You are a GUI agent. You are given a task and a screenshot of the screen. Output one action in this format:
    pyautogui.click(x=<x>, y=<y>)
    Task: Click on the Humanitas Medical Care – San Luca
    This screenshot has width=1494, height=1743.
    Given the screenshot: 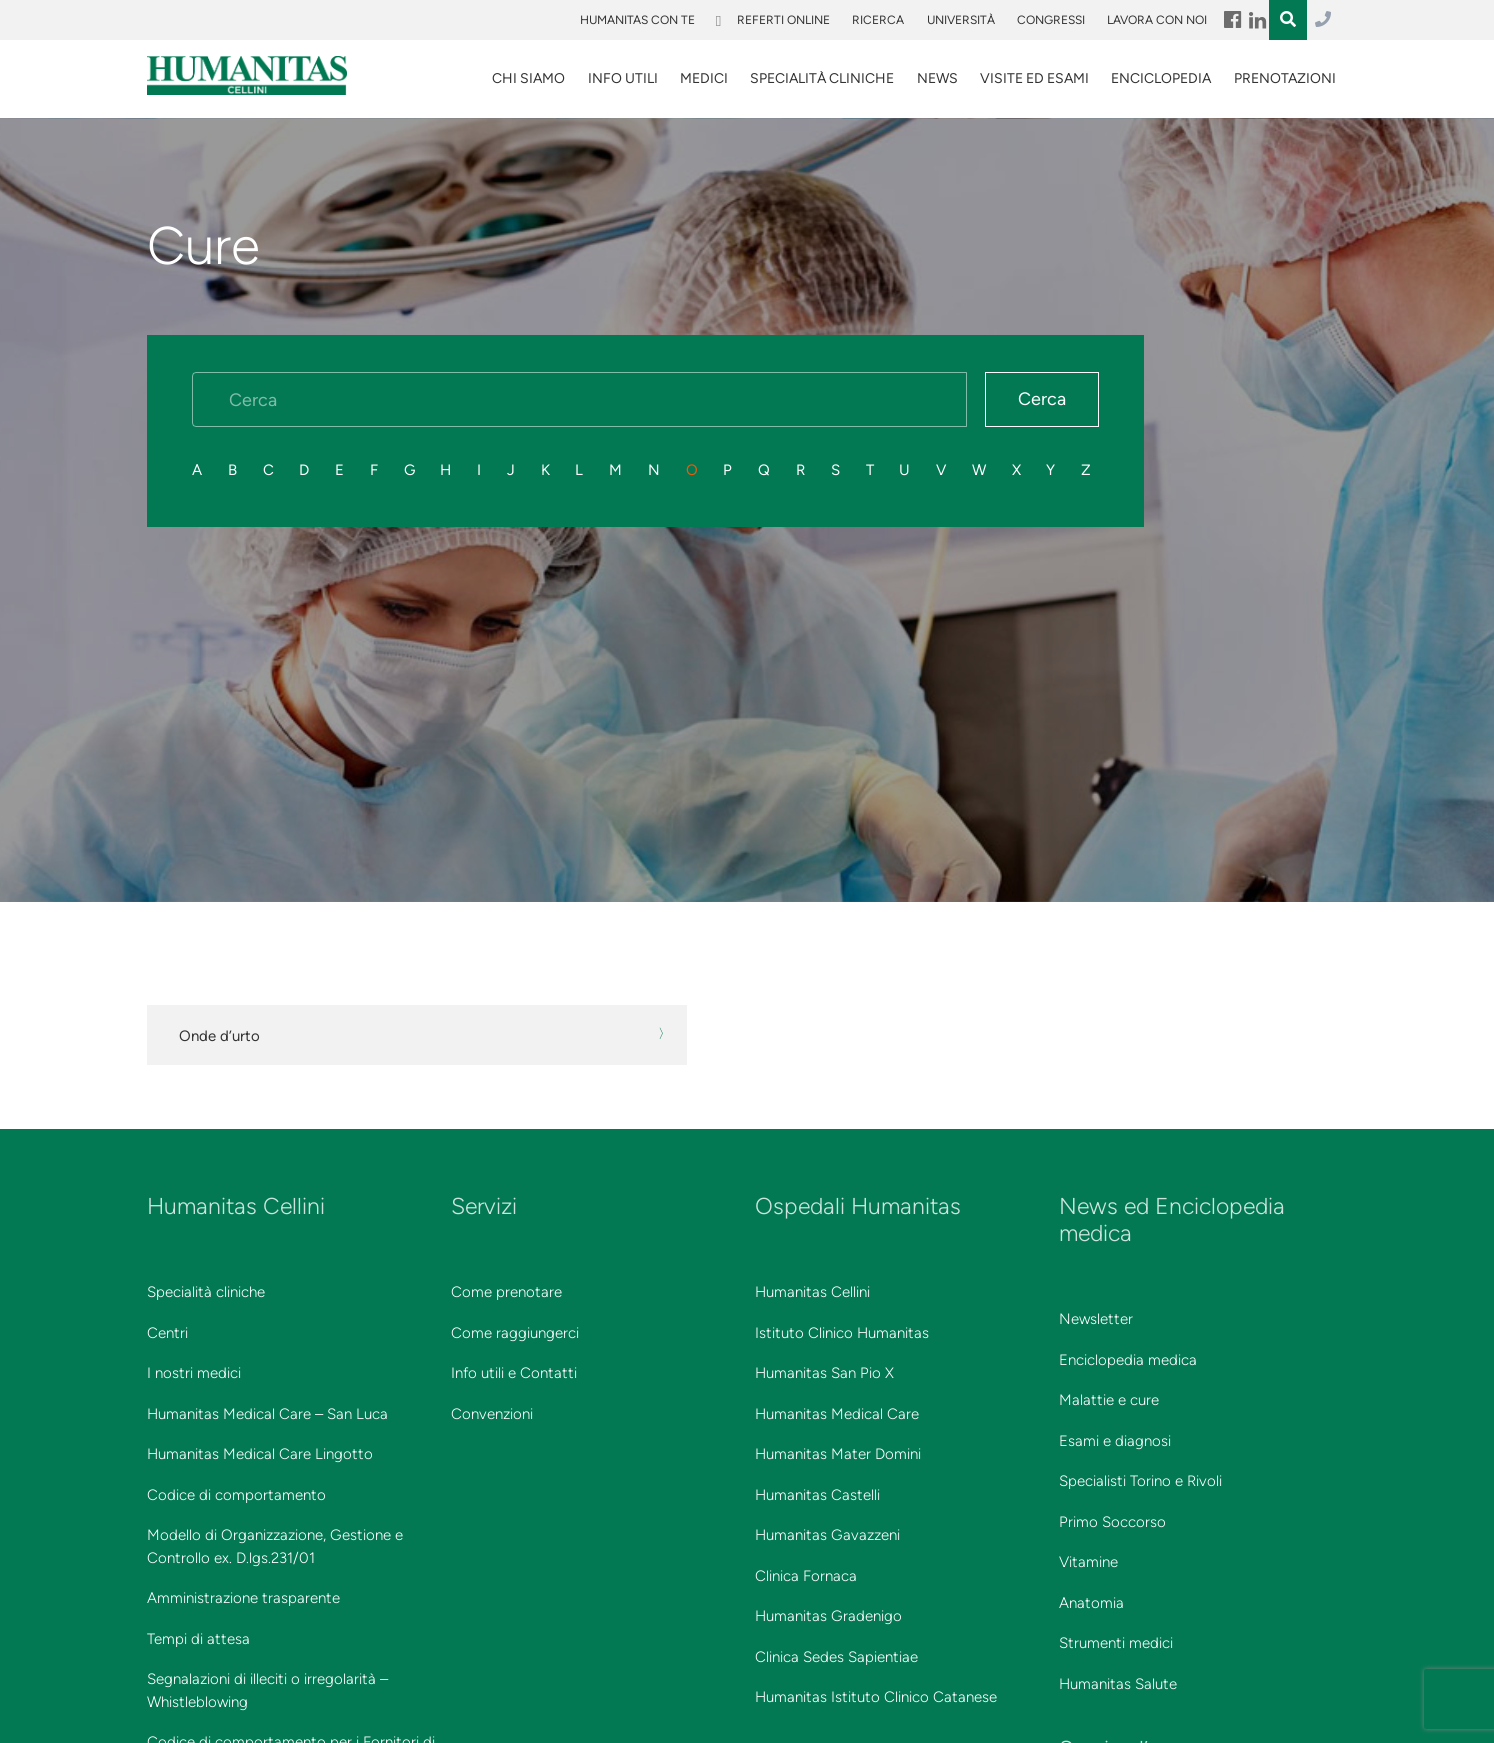 What is the action you would take?
    pyautogui.click(x=267, y=1414)
    